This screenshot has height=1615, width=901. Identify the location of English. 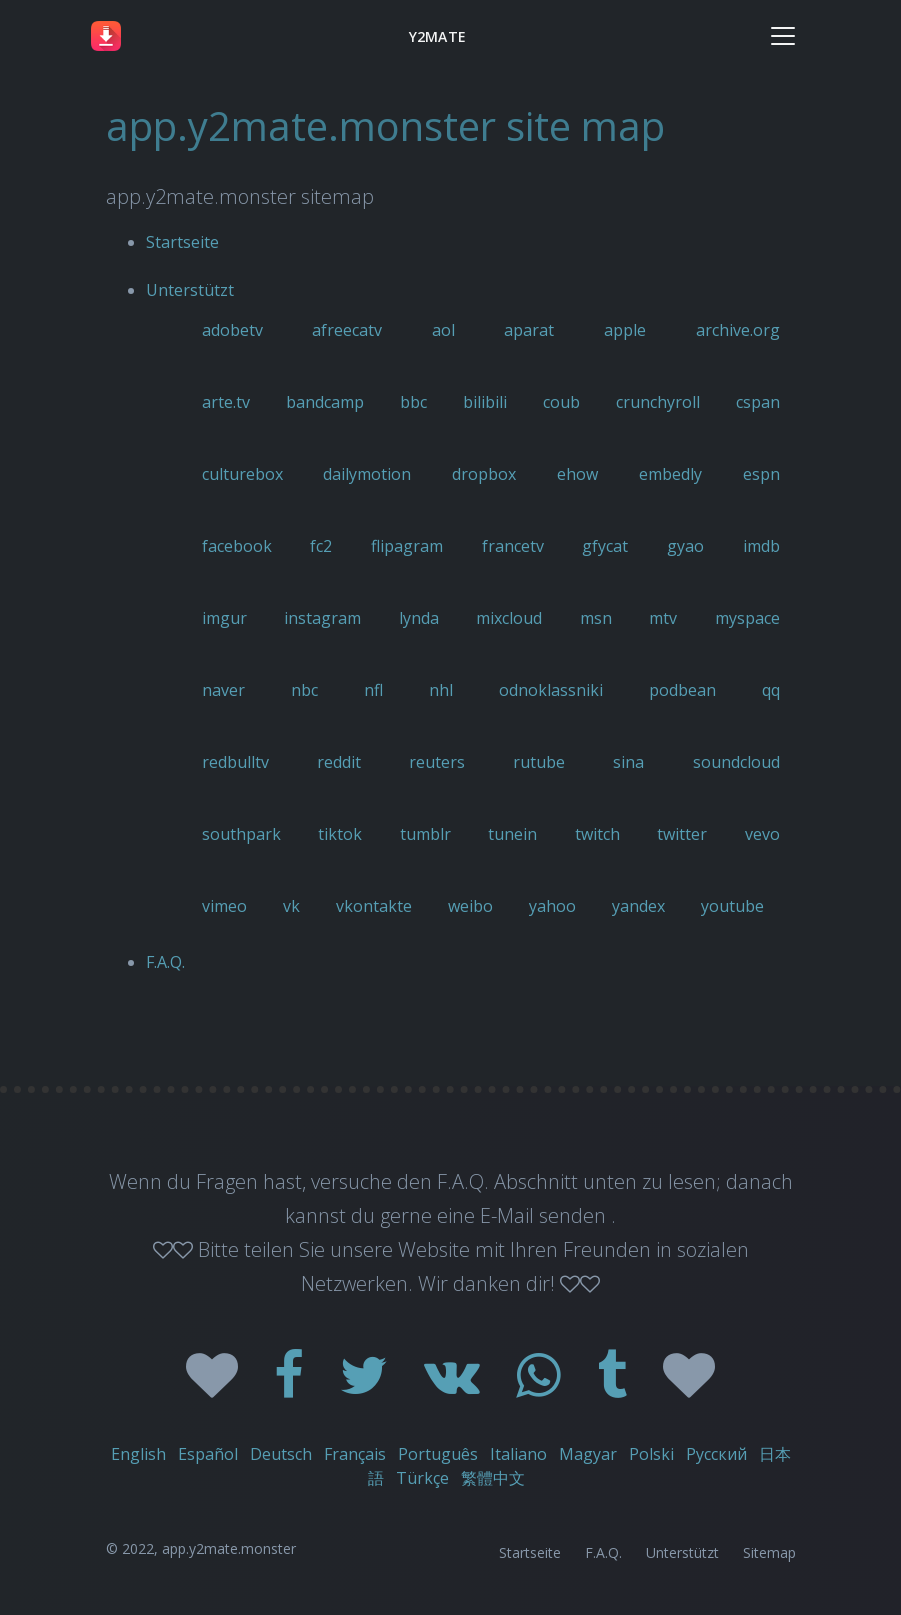
(138, 1454).